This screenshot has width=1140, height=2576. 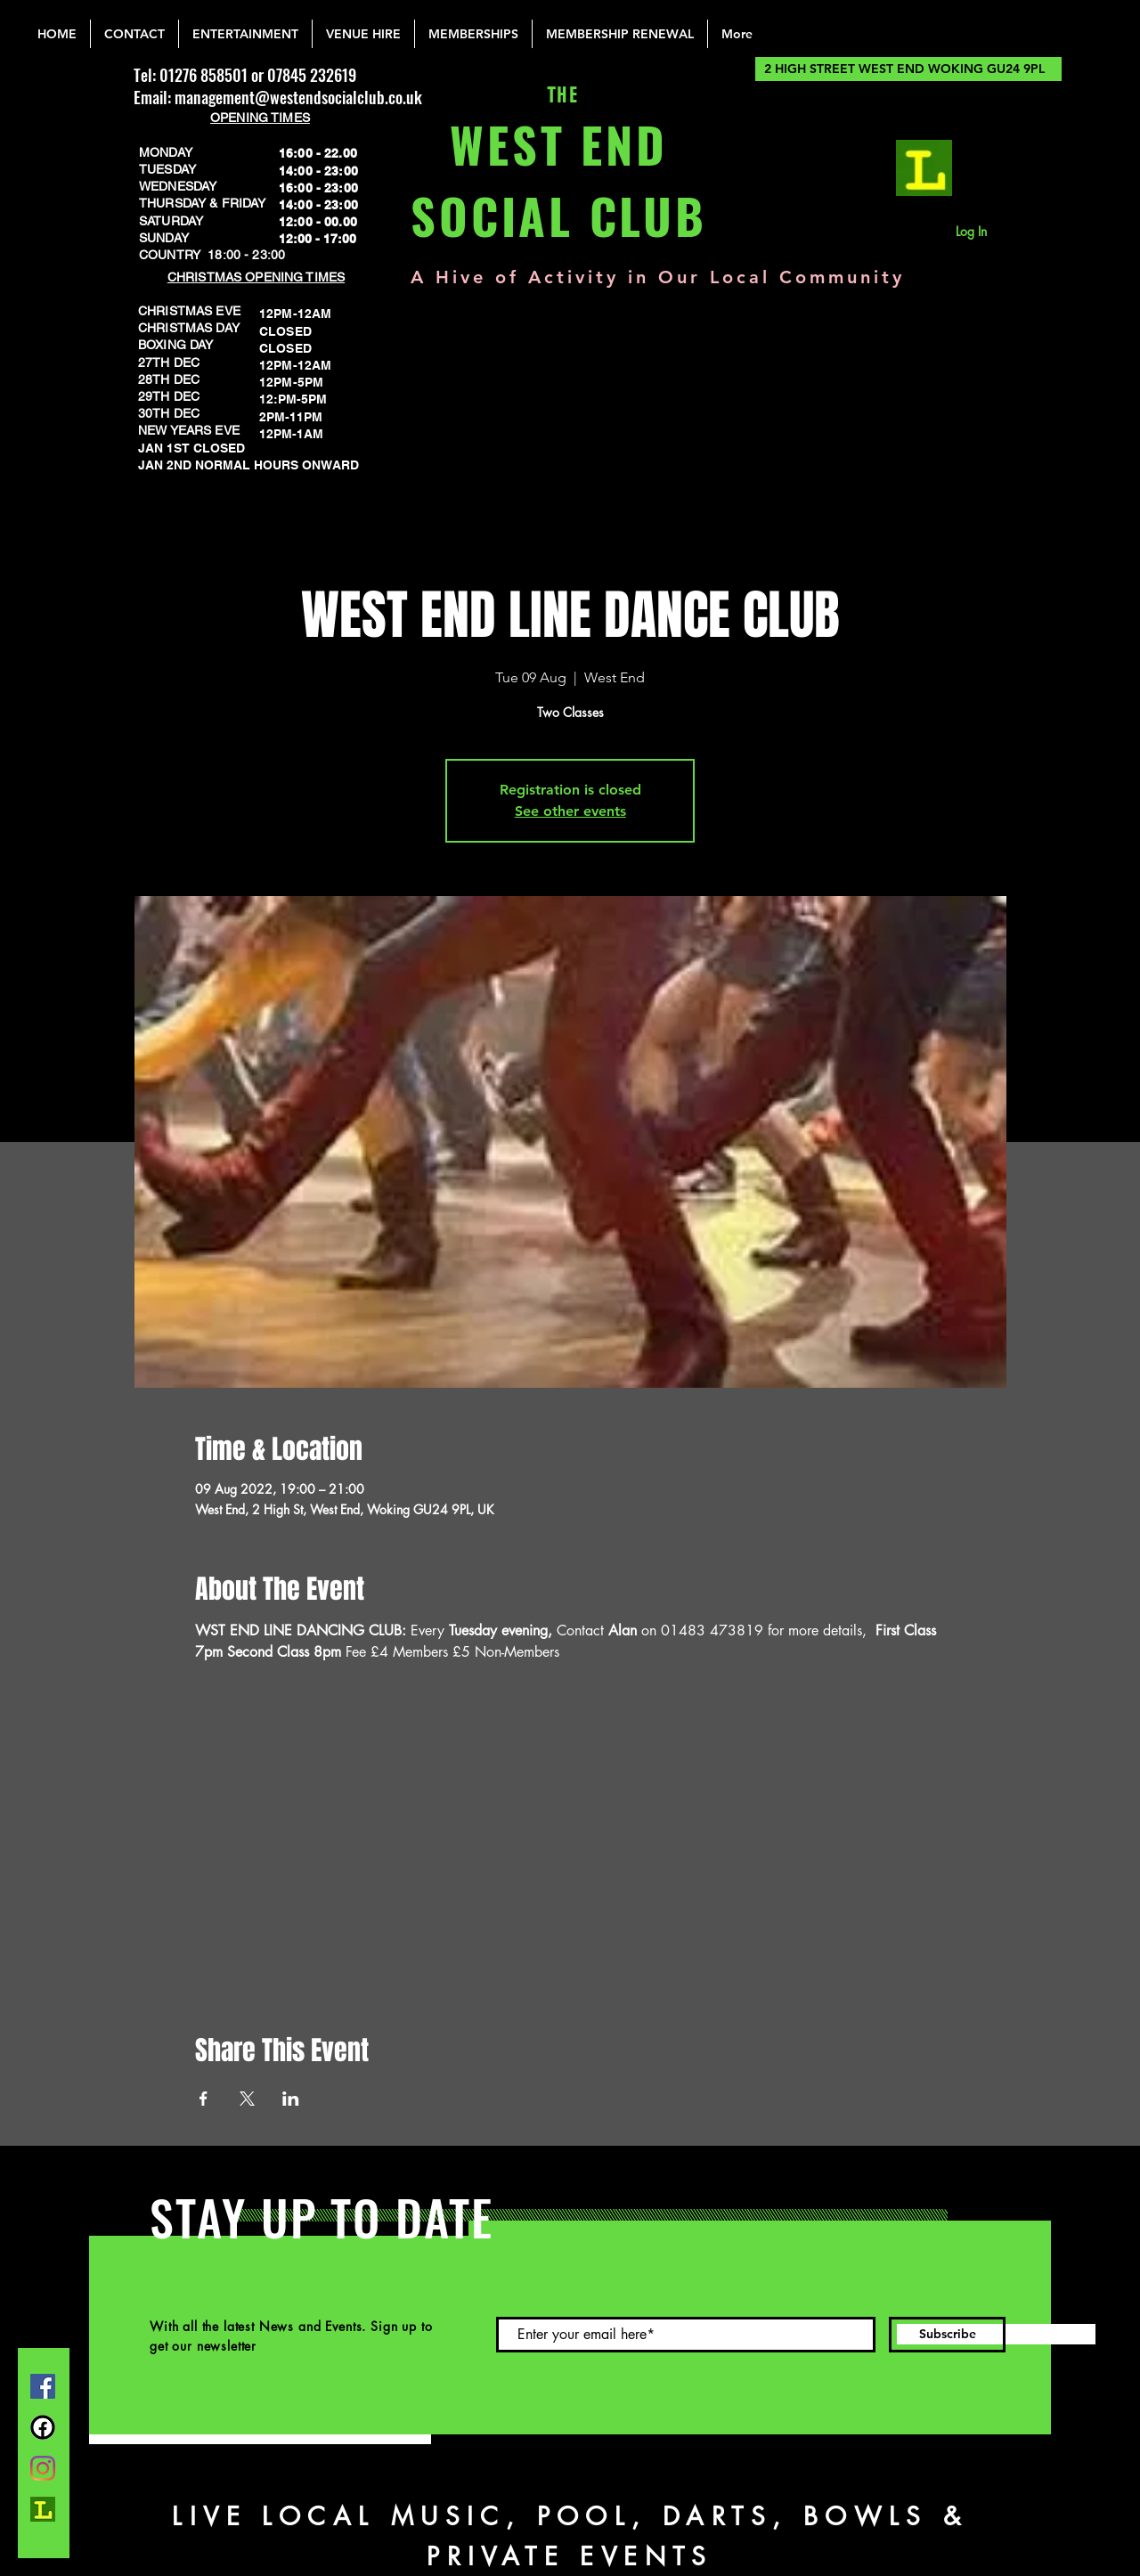 What do you see at coordinates (42, 2468) in the screenshot?
I see `[Instagram]` at bounding box center [42, 2468].